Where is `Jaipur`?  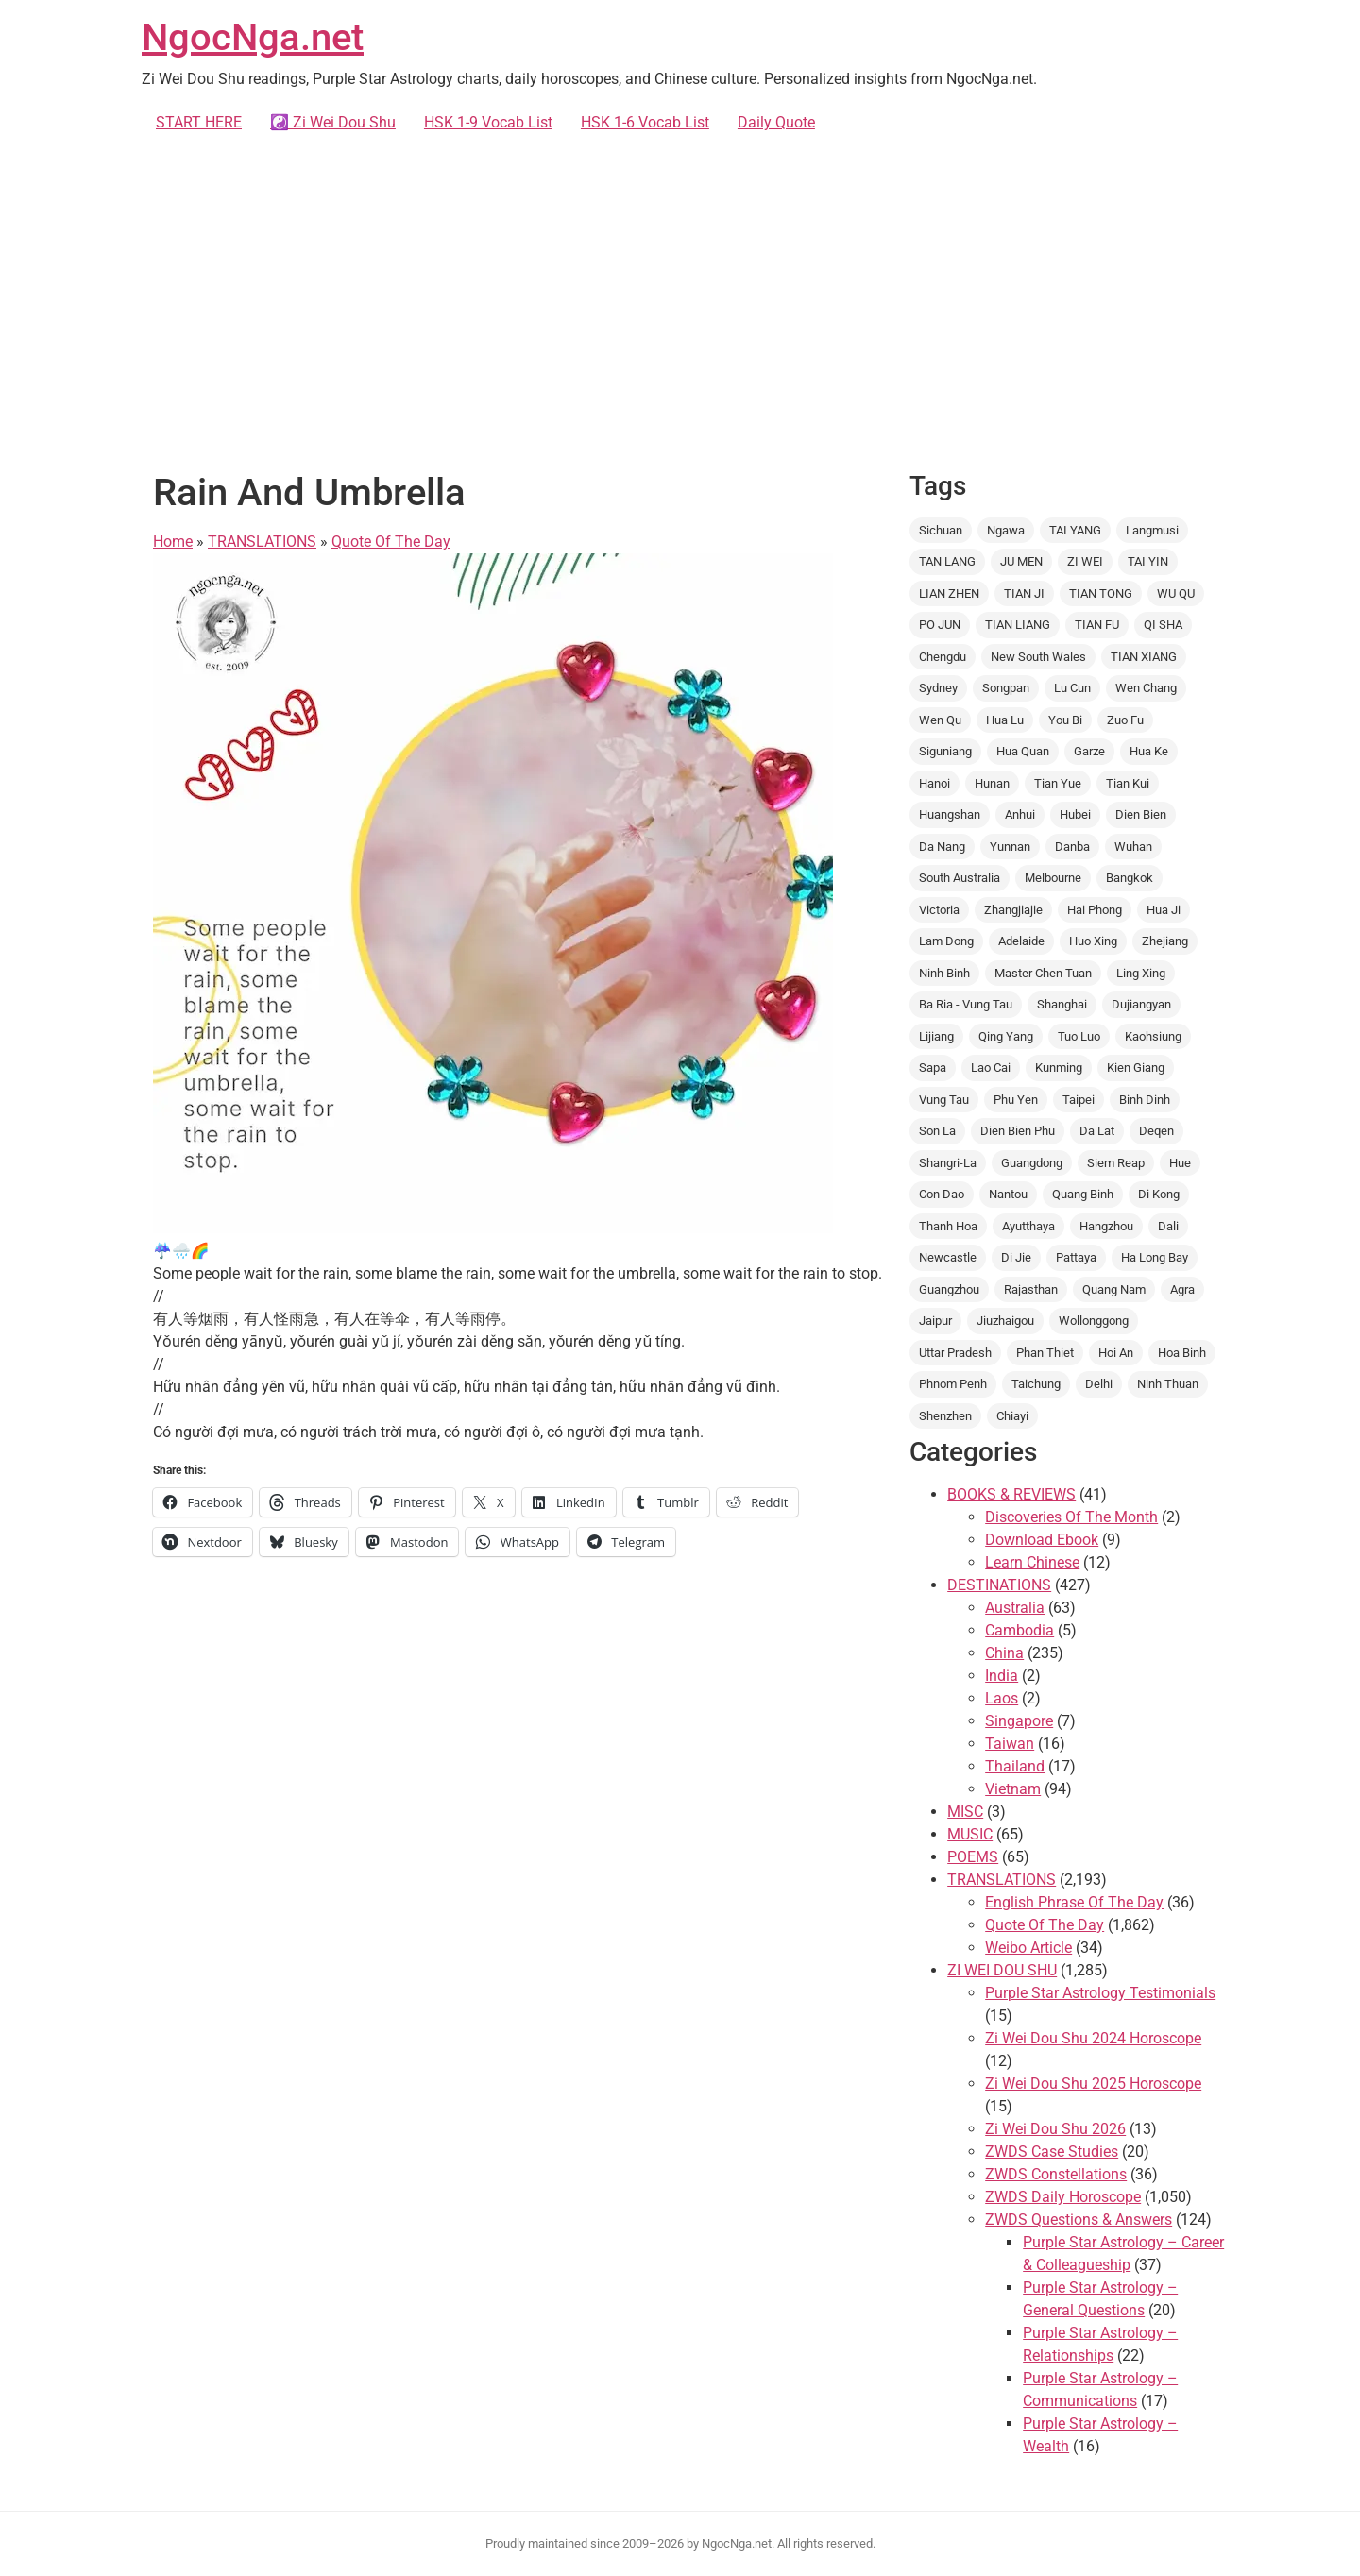
Jaipur is located at coordinates (935, 1320).